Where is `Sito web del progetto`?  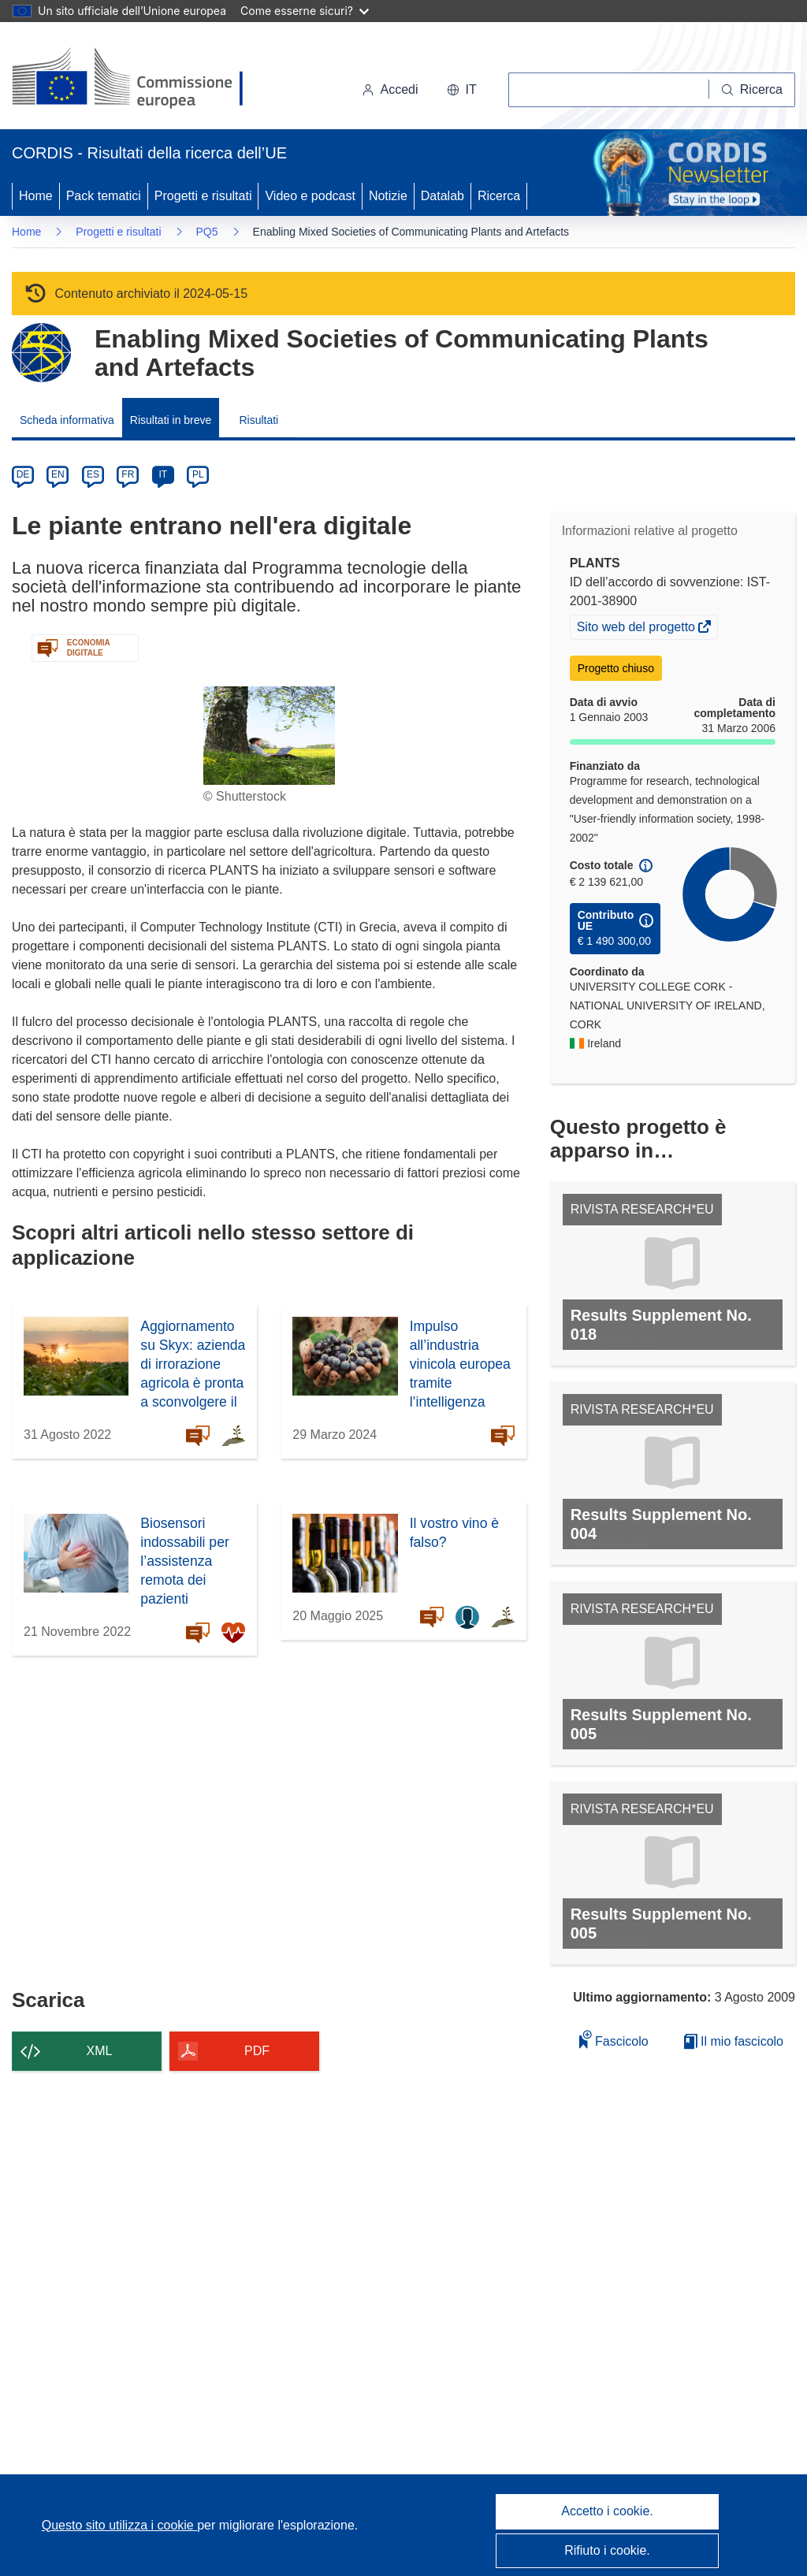 Sito web del progetto is located at coordinates (637, 629).